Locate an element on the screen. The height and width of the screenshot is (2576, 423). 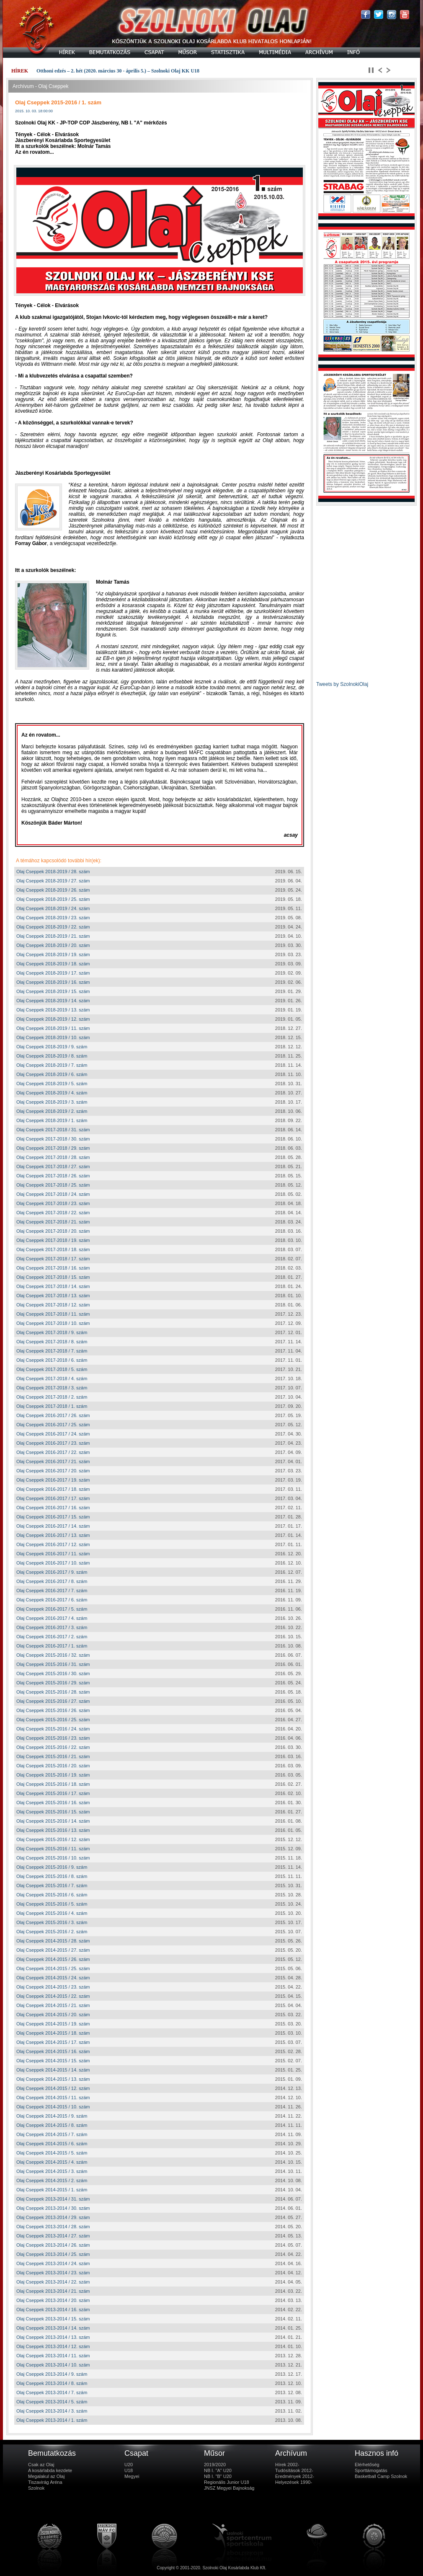
Olaj Cseppek 2013-2014 / 1. szám is located at coordinates (51, 2420).